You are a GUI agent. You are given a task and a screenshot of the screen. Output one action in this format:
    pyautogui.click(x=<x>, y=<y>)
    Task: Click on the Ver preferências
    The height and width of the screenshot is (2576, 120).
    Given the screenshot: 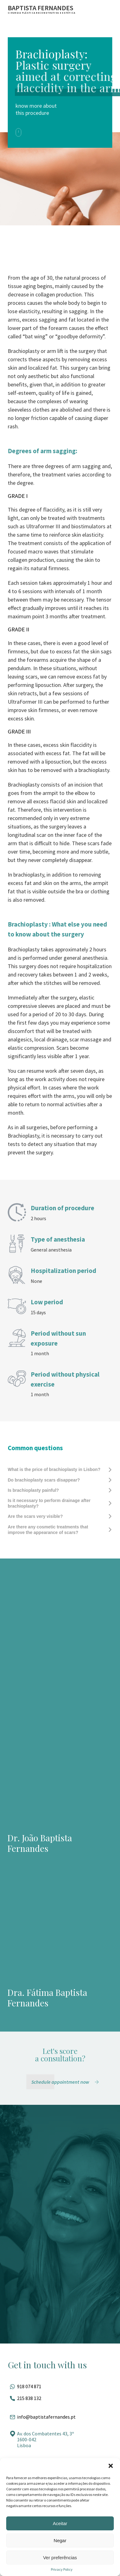 What is the action you would take?
    pyautogui.click(x=60, y=2557)
    